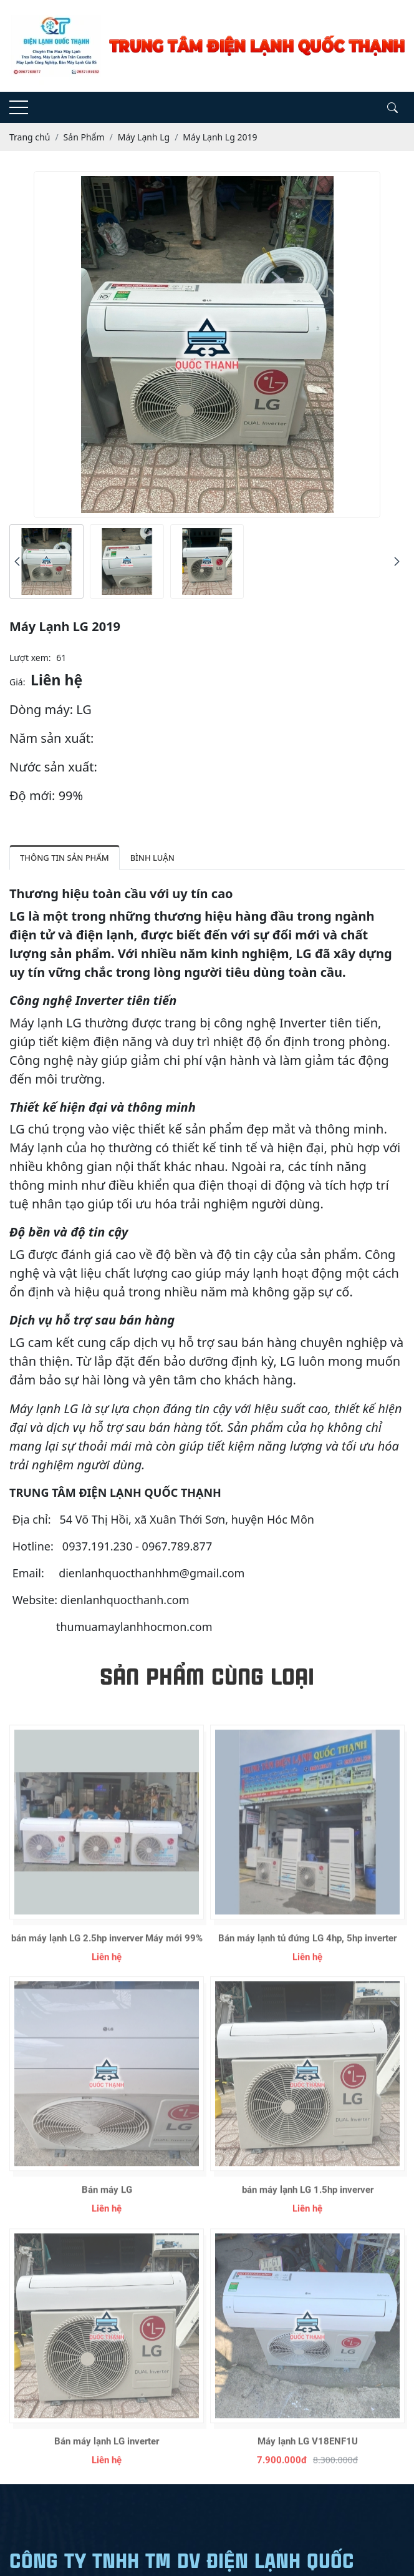 This screenshot has height=2576, width=414. I want to click on Bán máy lạnh tủ đứng LG 4hp, 5hp inverter, so click(307, 1964).